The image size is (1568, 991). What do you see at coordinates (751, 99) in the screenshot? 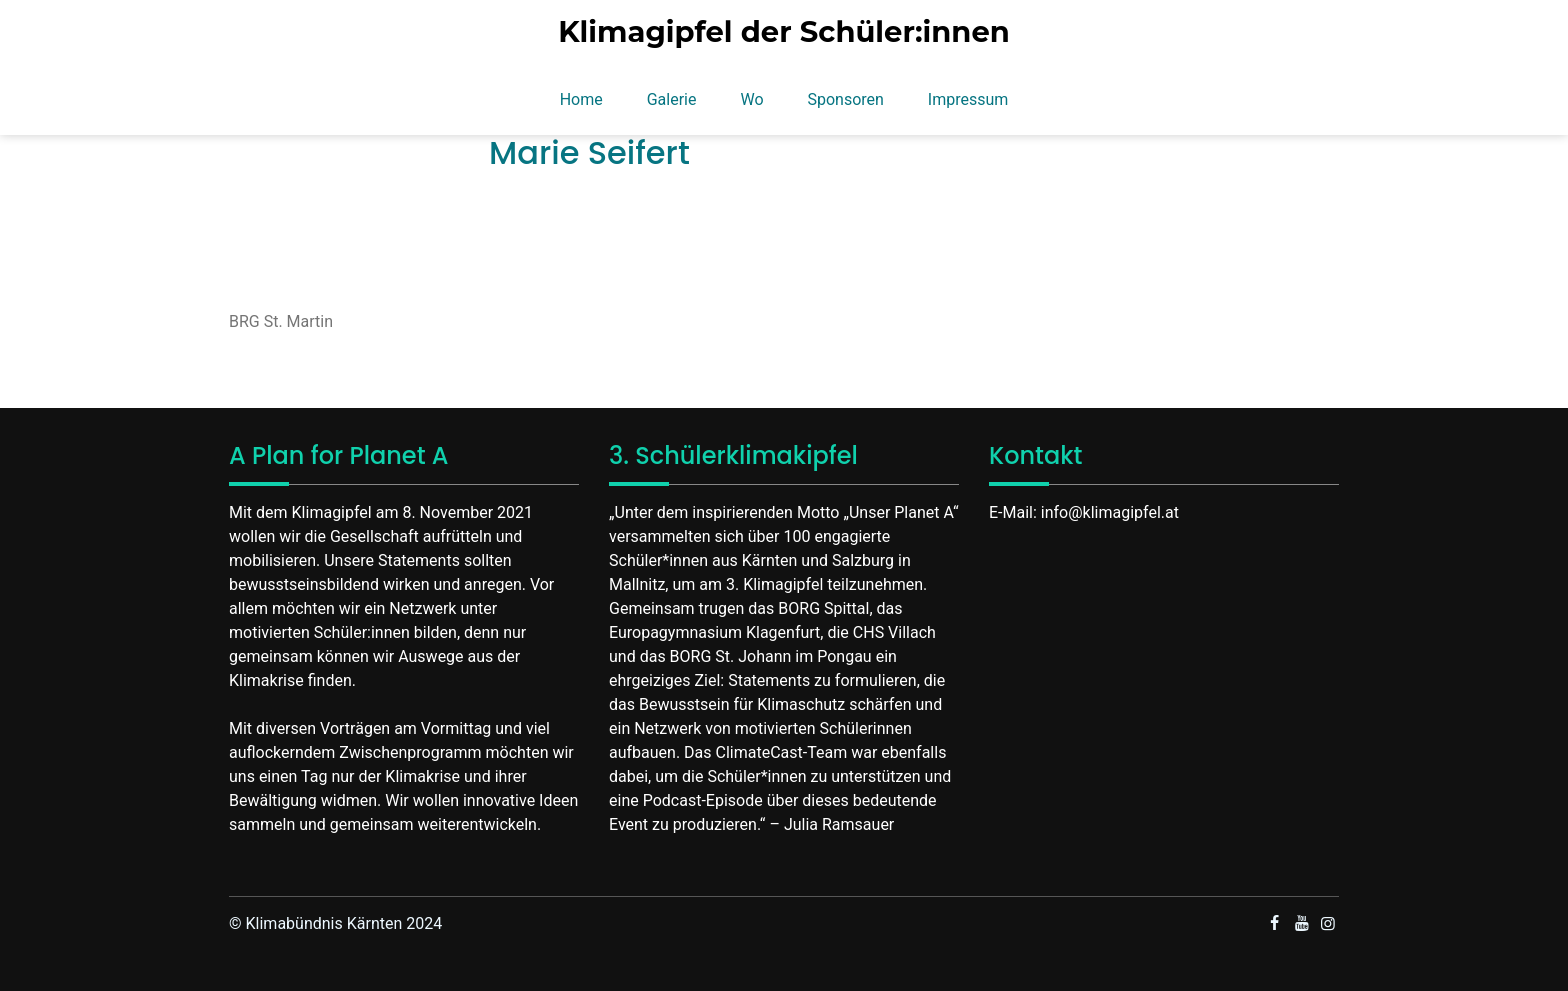
I see `Wo` at bounding box center [751, 99].